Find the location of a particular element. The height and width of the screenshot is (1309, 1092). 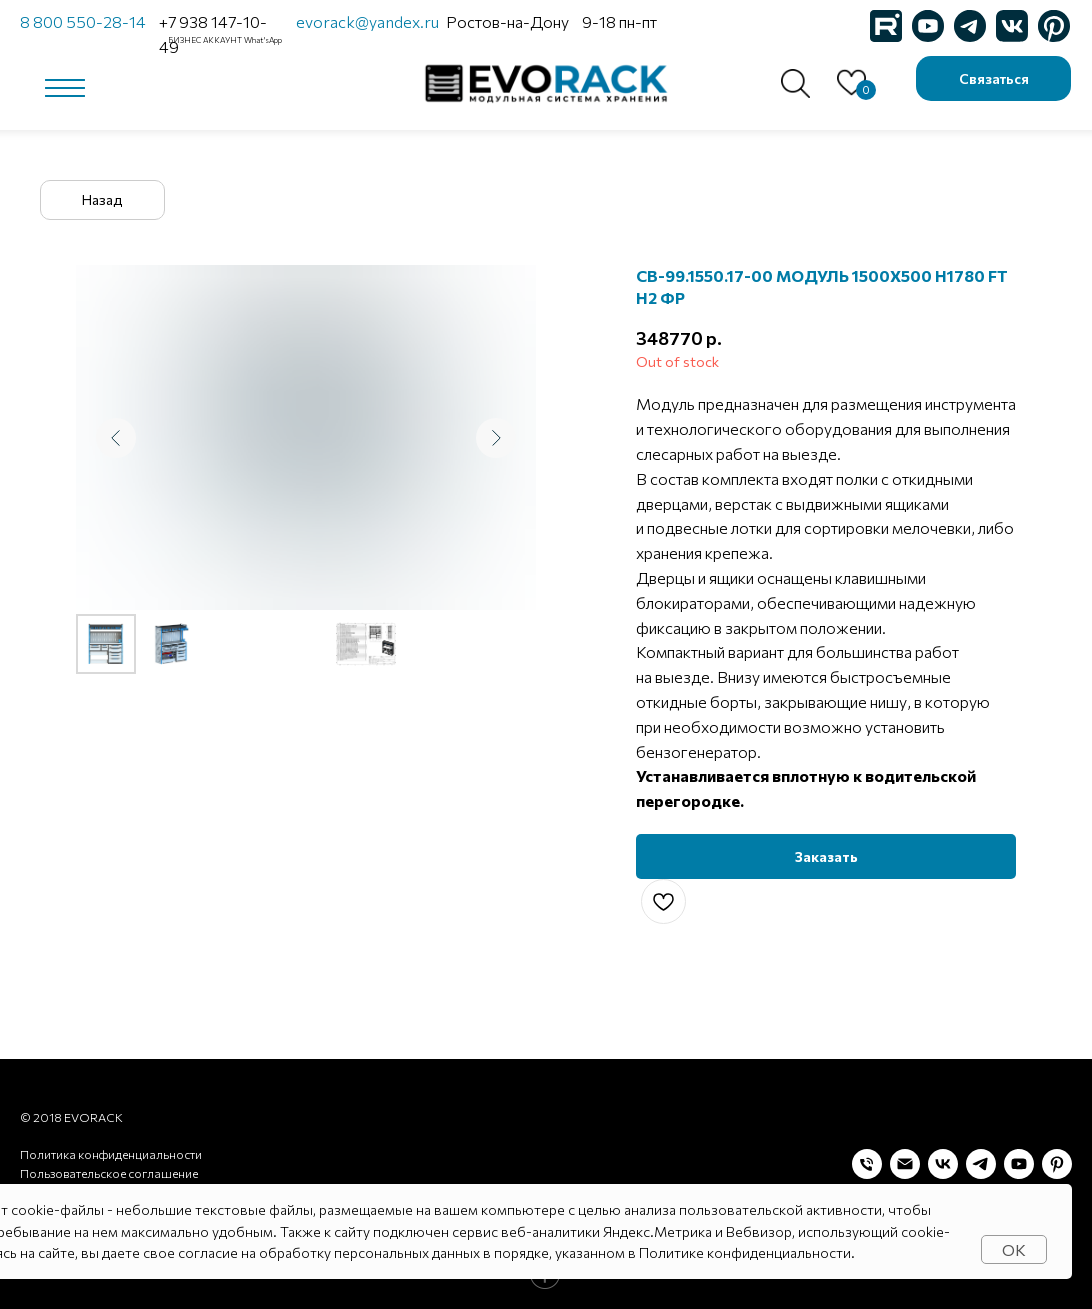

[telegram] is located at coordinates (981, 1164).